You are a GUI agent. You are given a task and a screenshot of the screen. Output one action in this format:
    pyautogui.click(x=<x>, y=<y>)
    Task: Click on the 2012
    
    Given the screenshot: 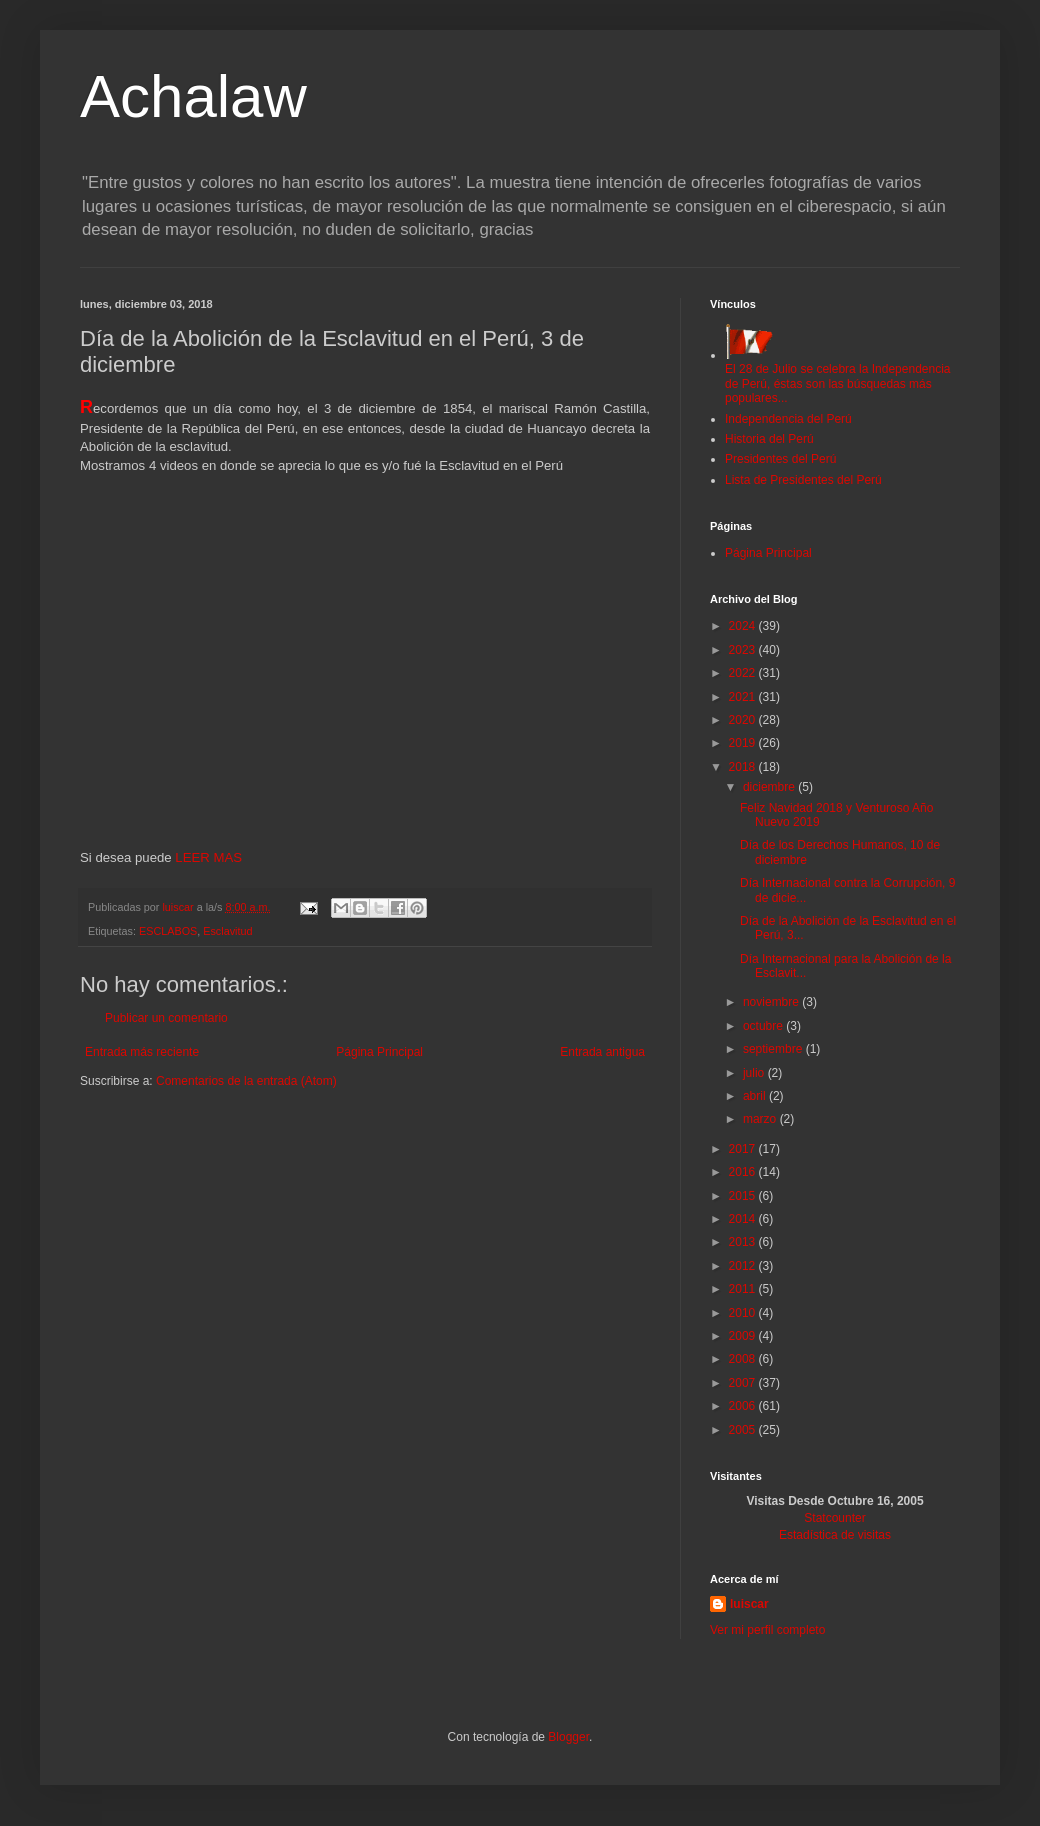 What is the action you would take?
    pyautogui.click(x=744, y=1266)
    